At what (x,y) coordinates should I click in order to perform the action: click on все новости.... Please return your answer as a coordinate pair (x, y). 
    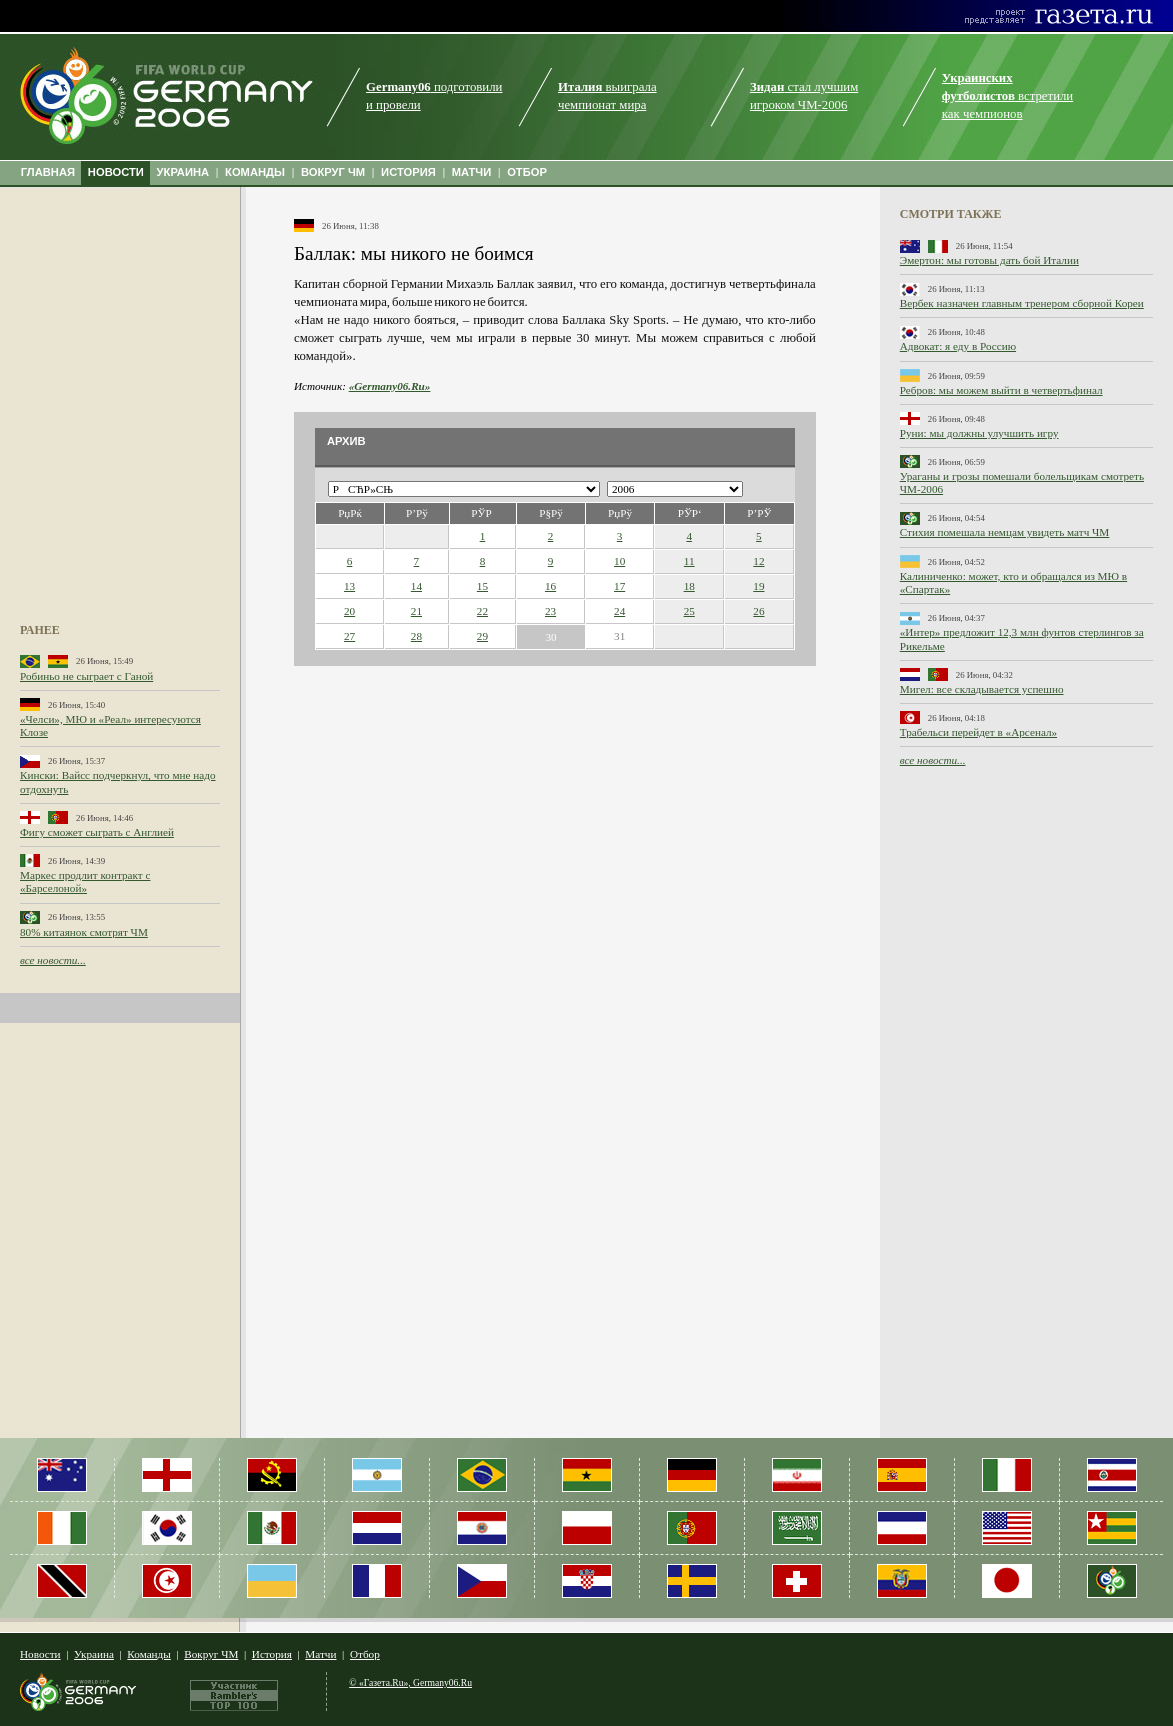
    Looking at the image, I should click on (53, 960).